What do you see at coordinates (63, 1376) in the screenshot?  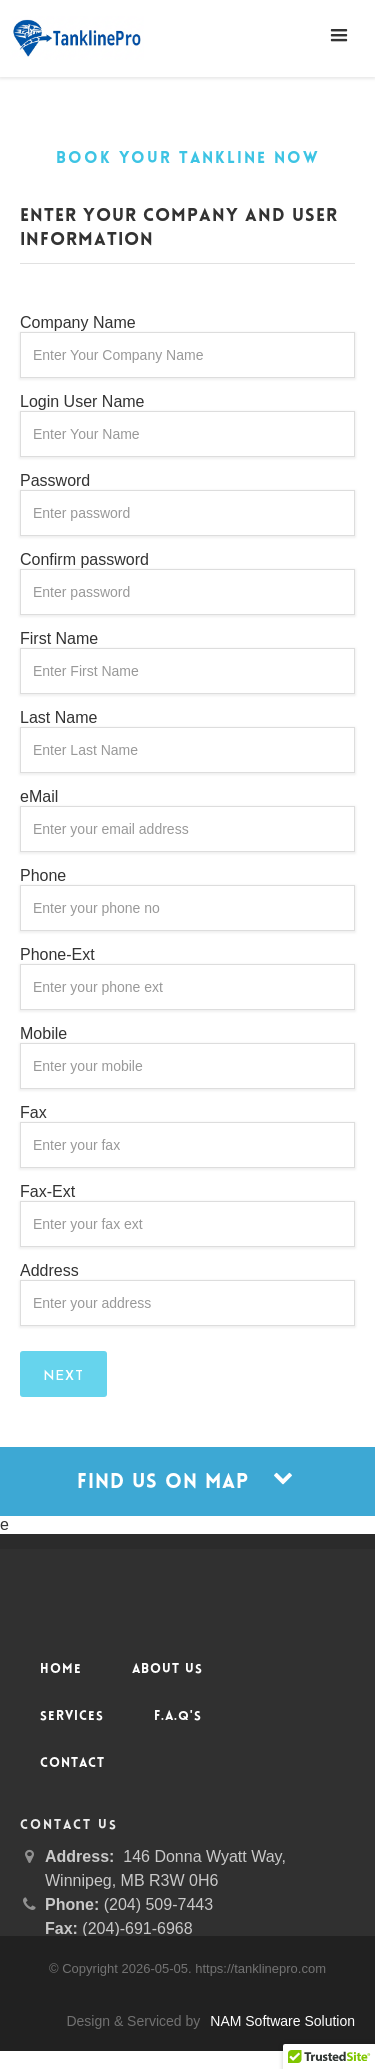 I see `Next` at bounding box center [63, 1376].